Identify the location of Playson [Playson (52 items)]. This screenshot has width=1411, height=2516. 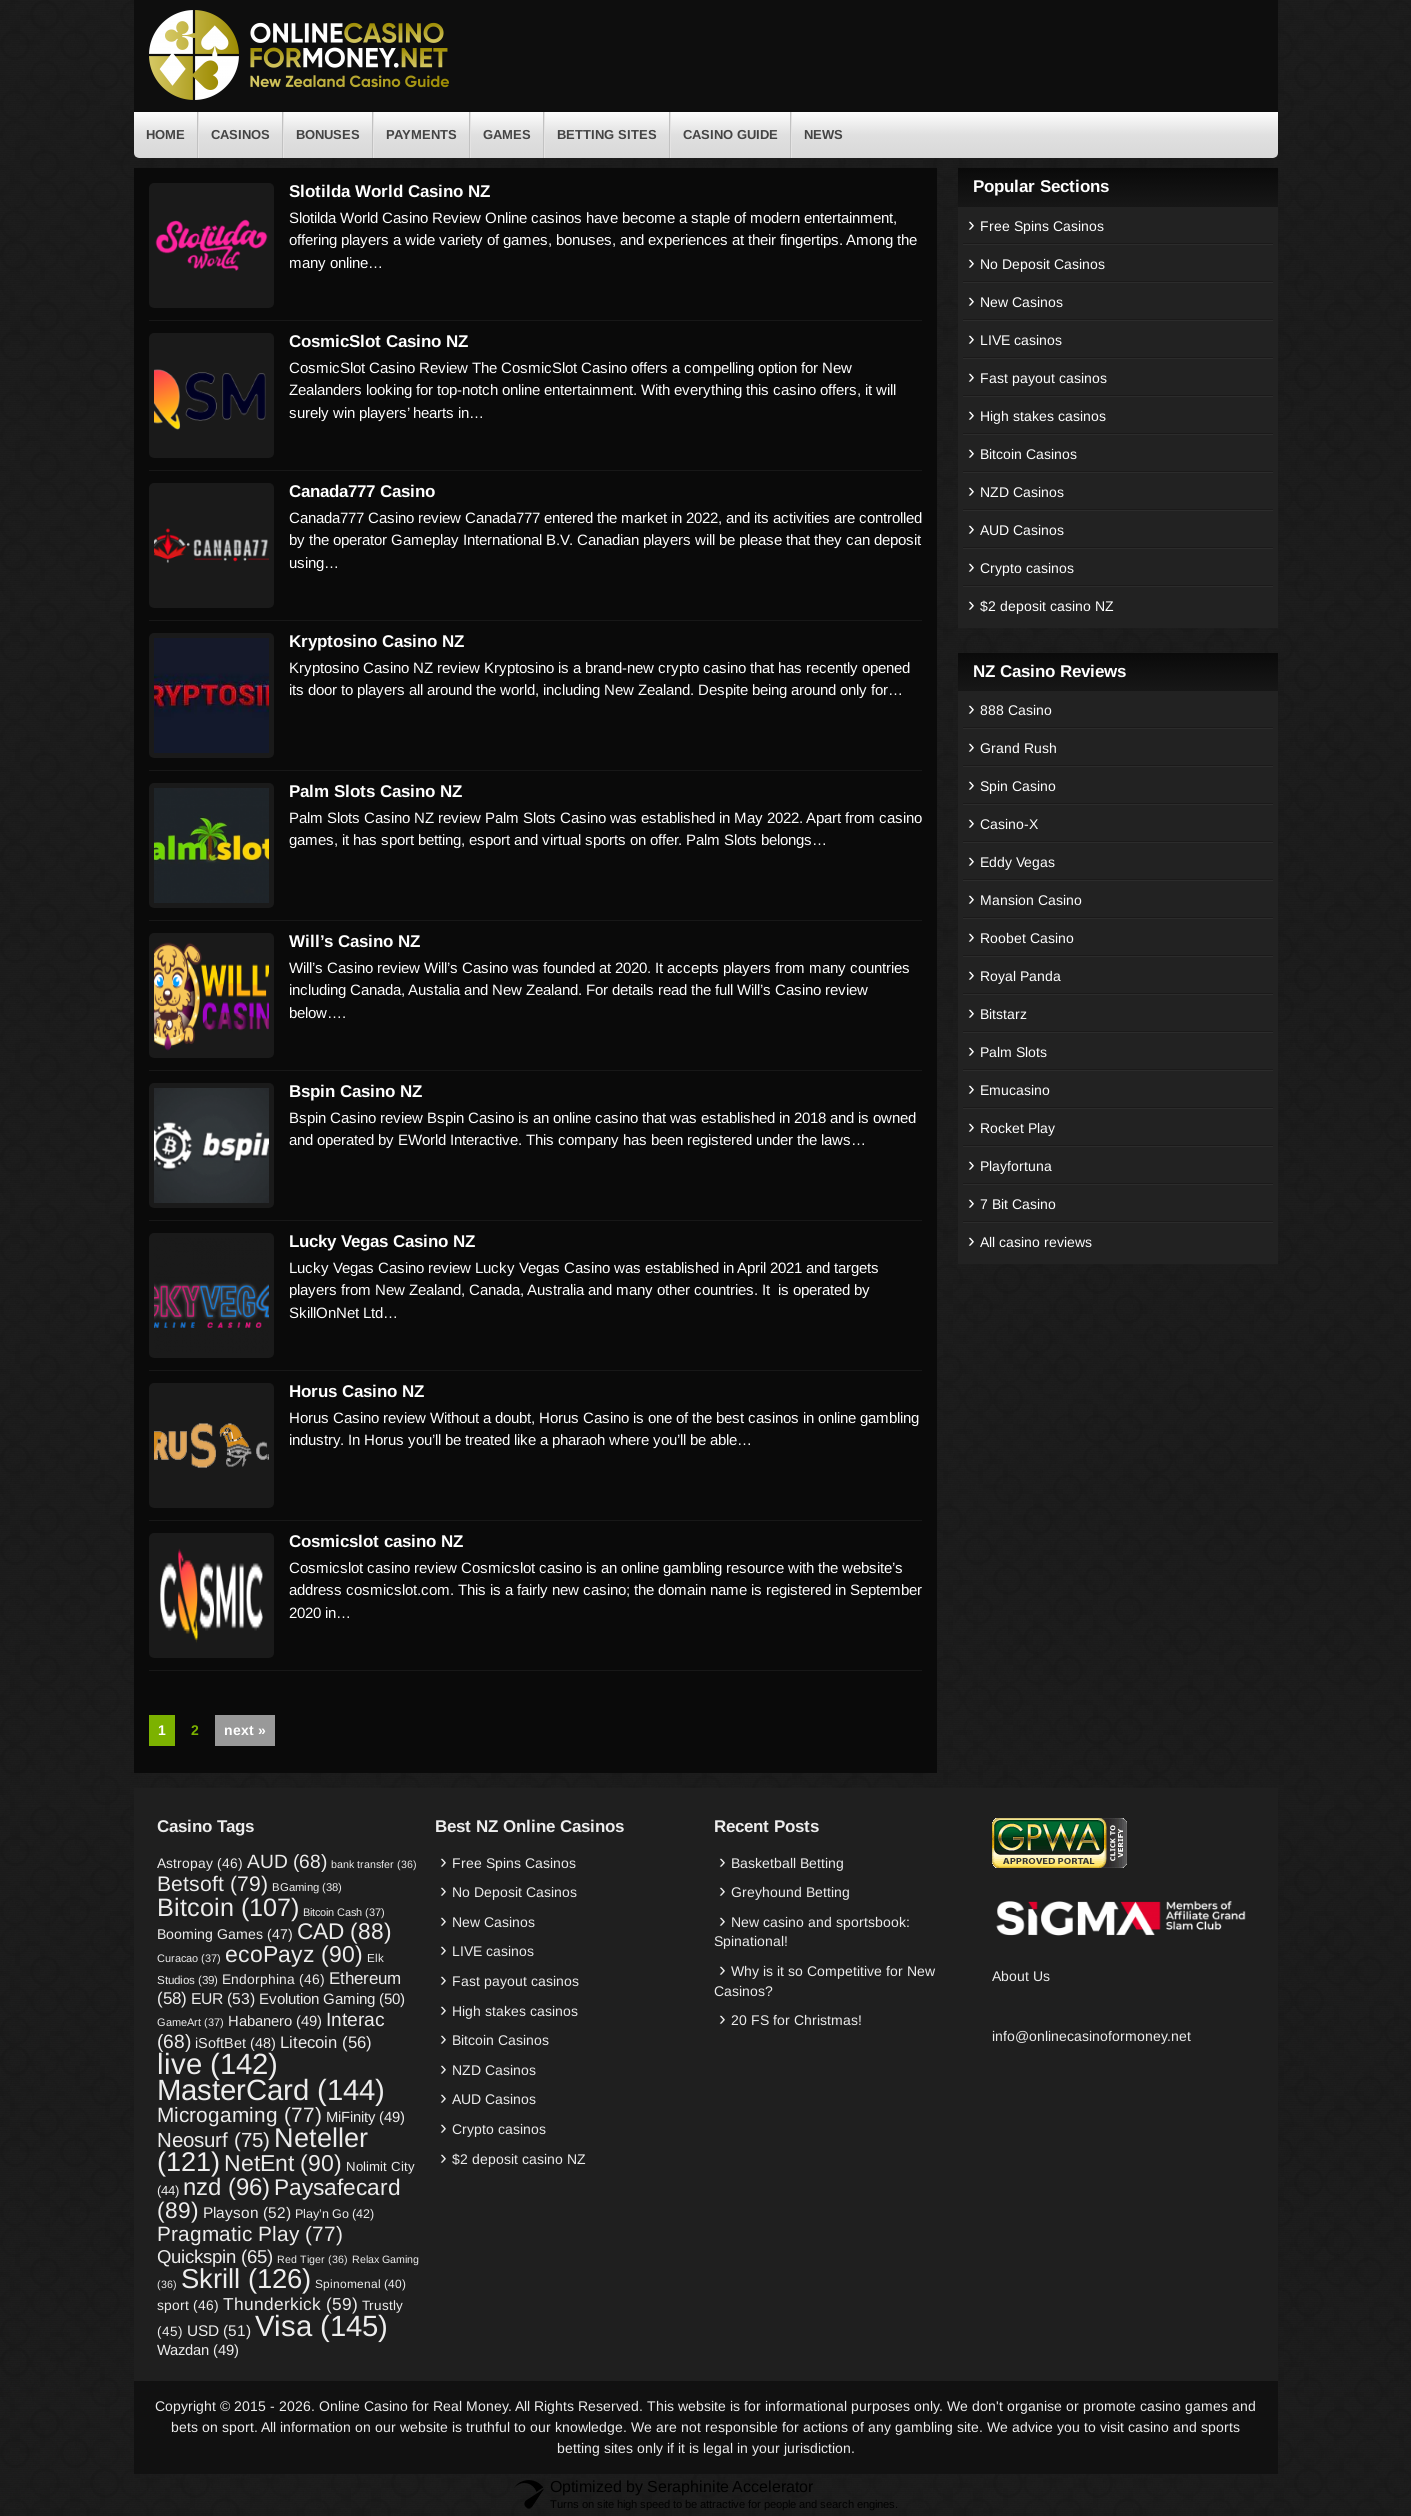
(247, 2212).